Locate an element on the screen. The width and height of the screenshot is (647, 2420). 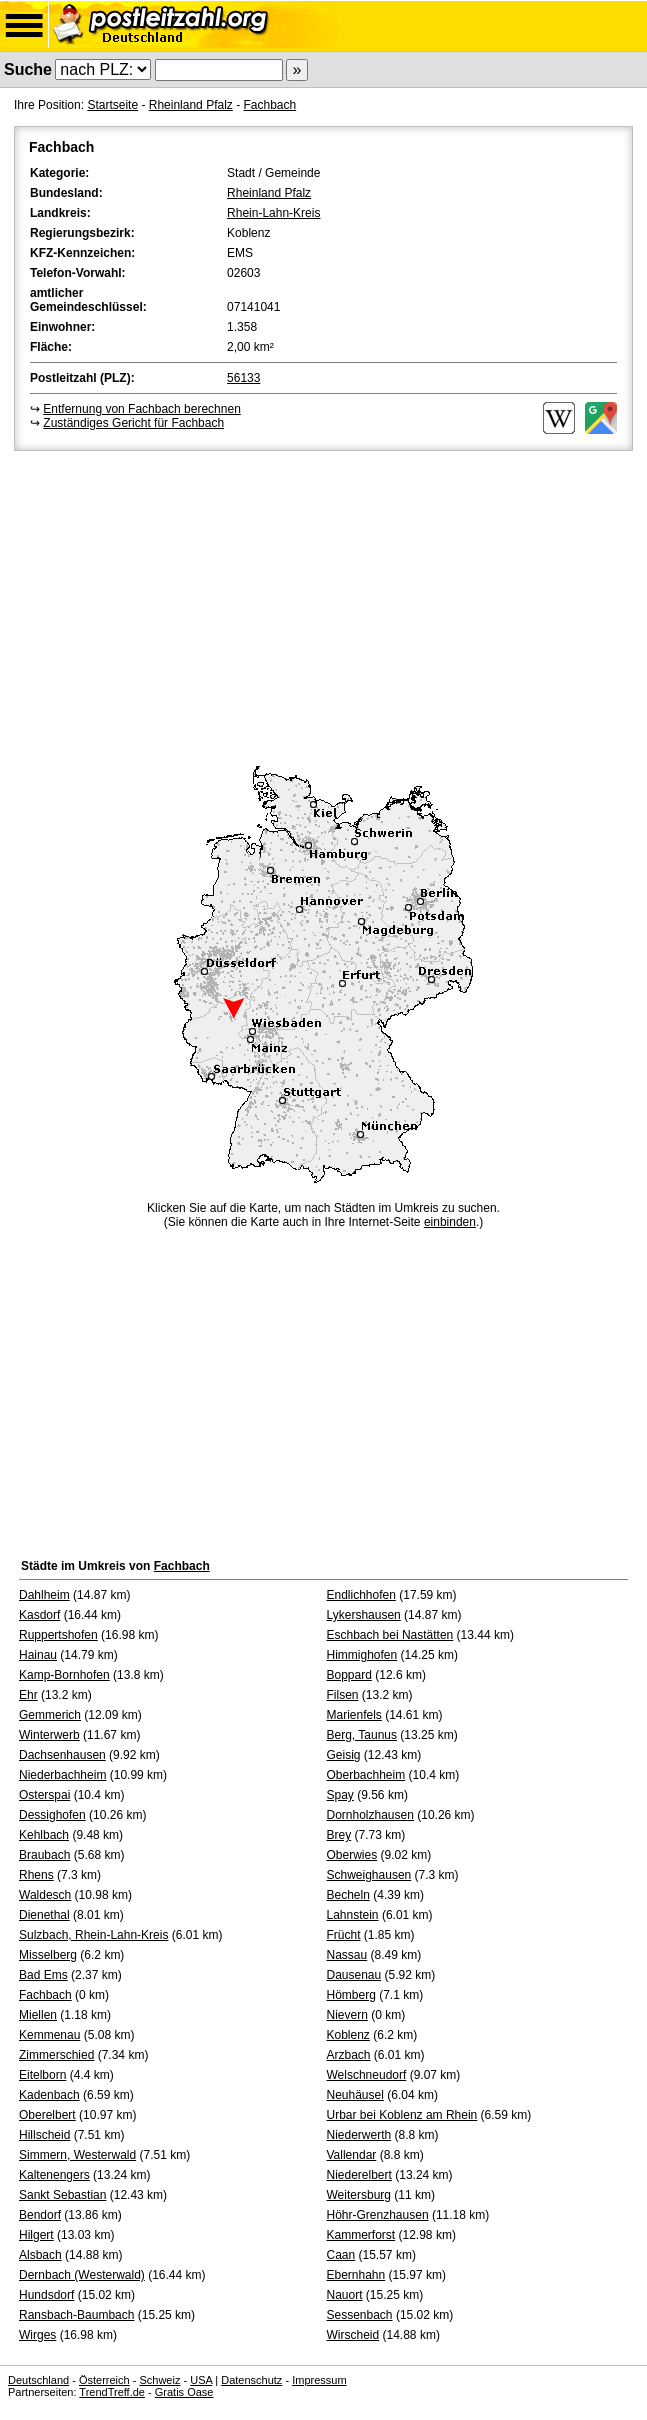
Endlichhofen is located at coordinates (361, 1595).